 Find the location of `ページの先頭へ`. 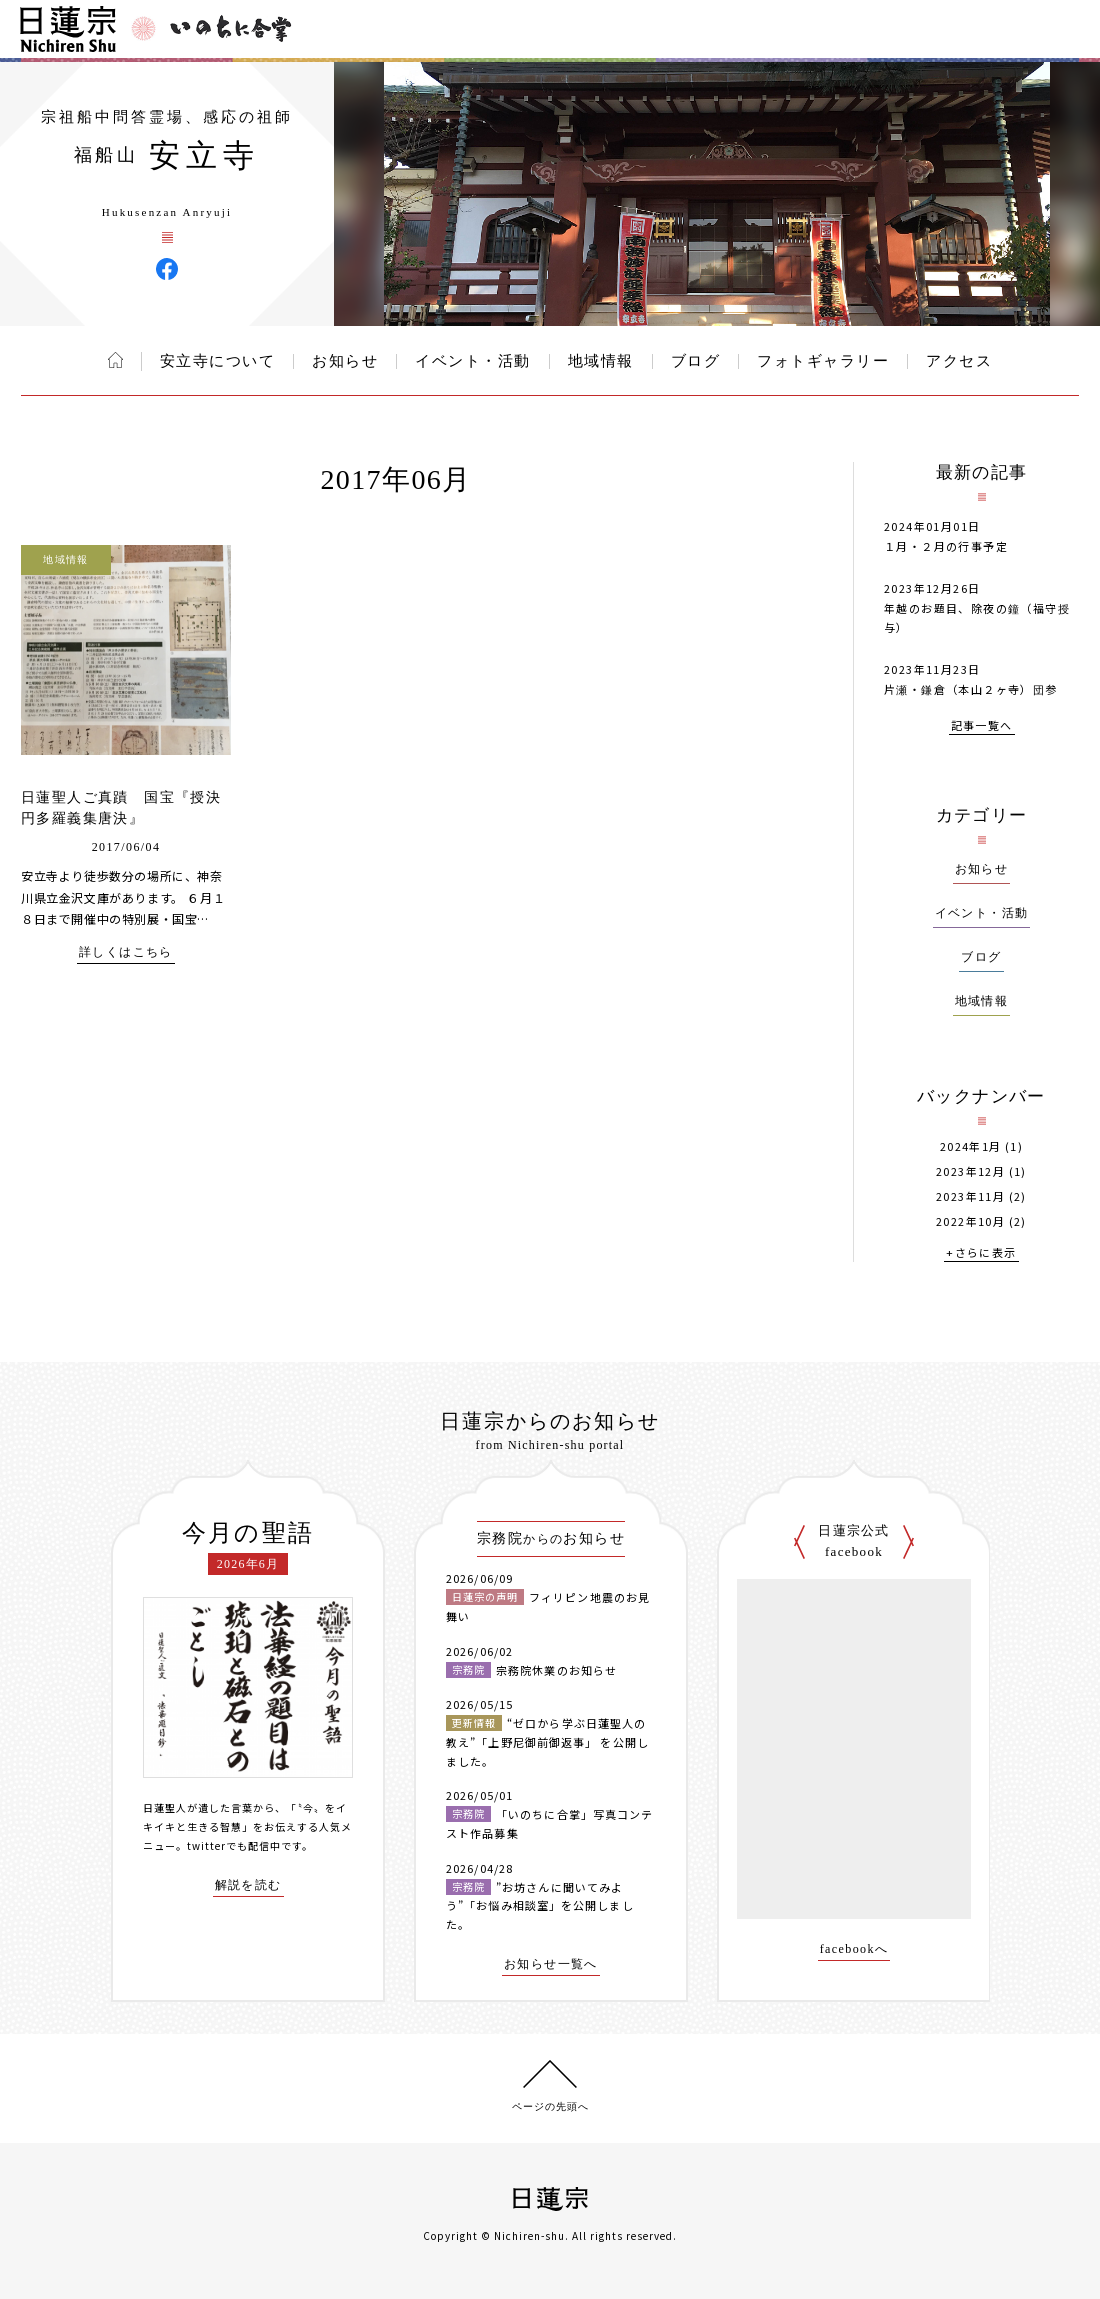

ページの先頭へ is located at coordinates (550, 2106).